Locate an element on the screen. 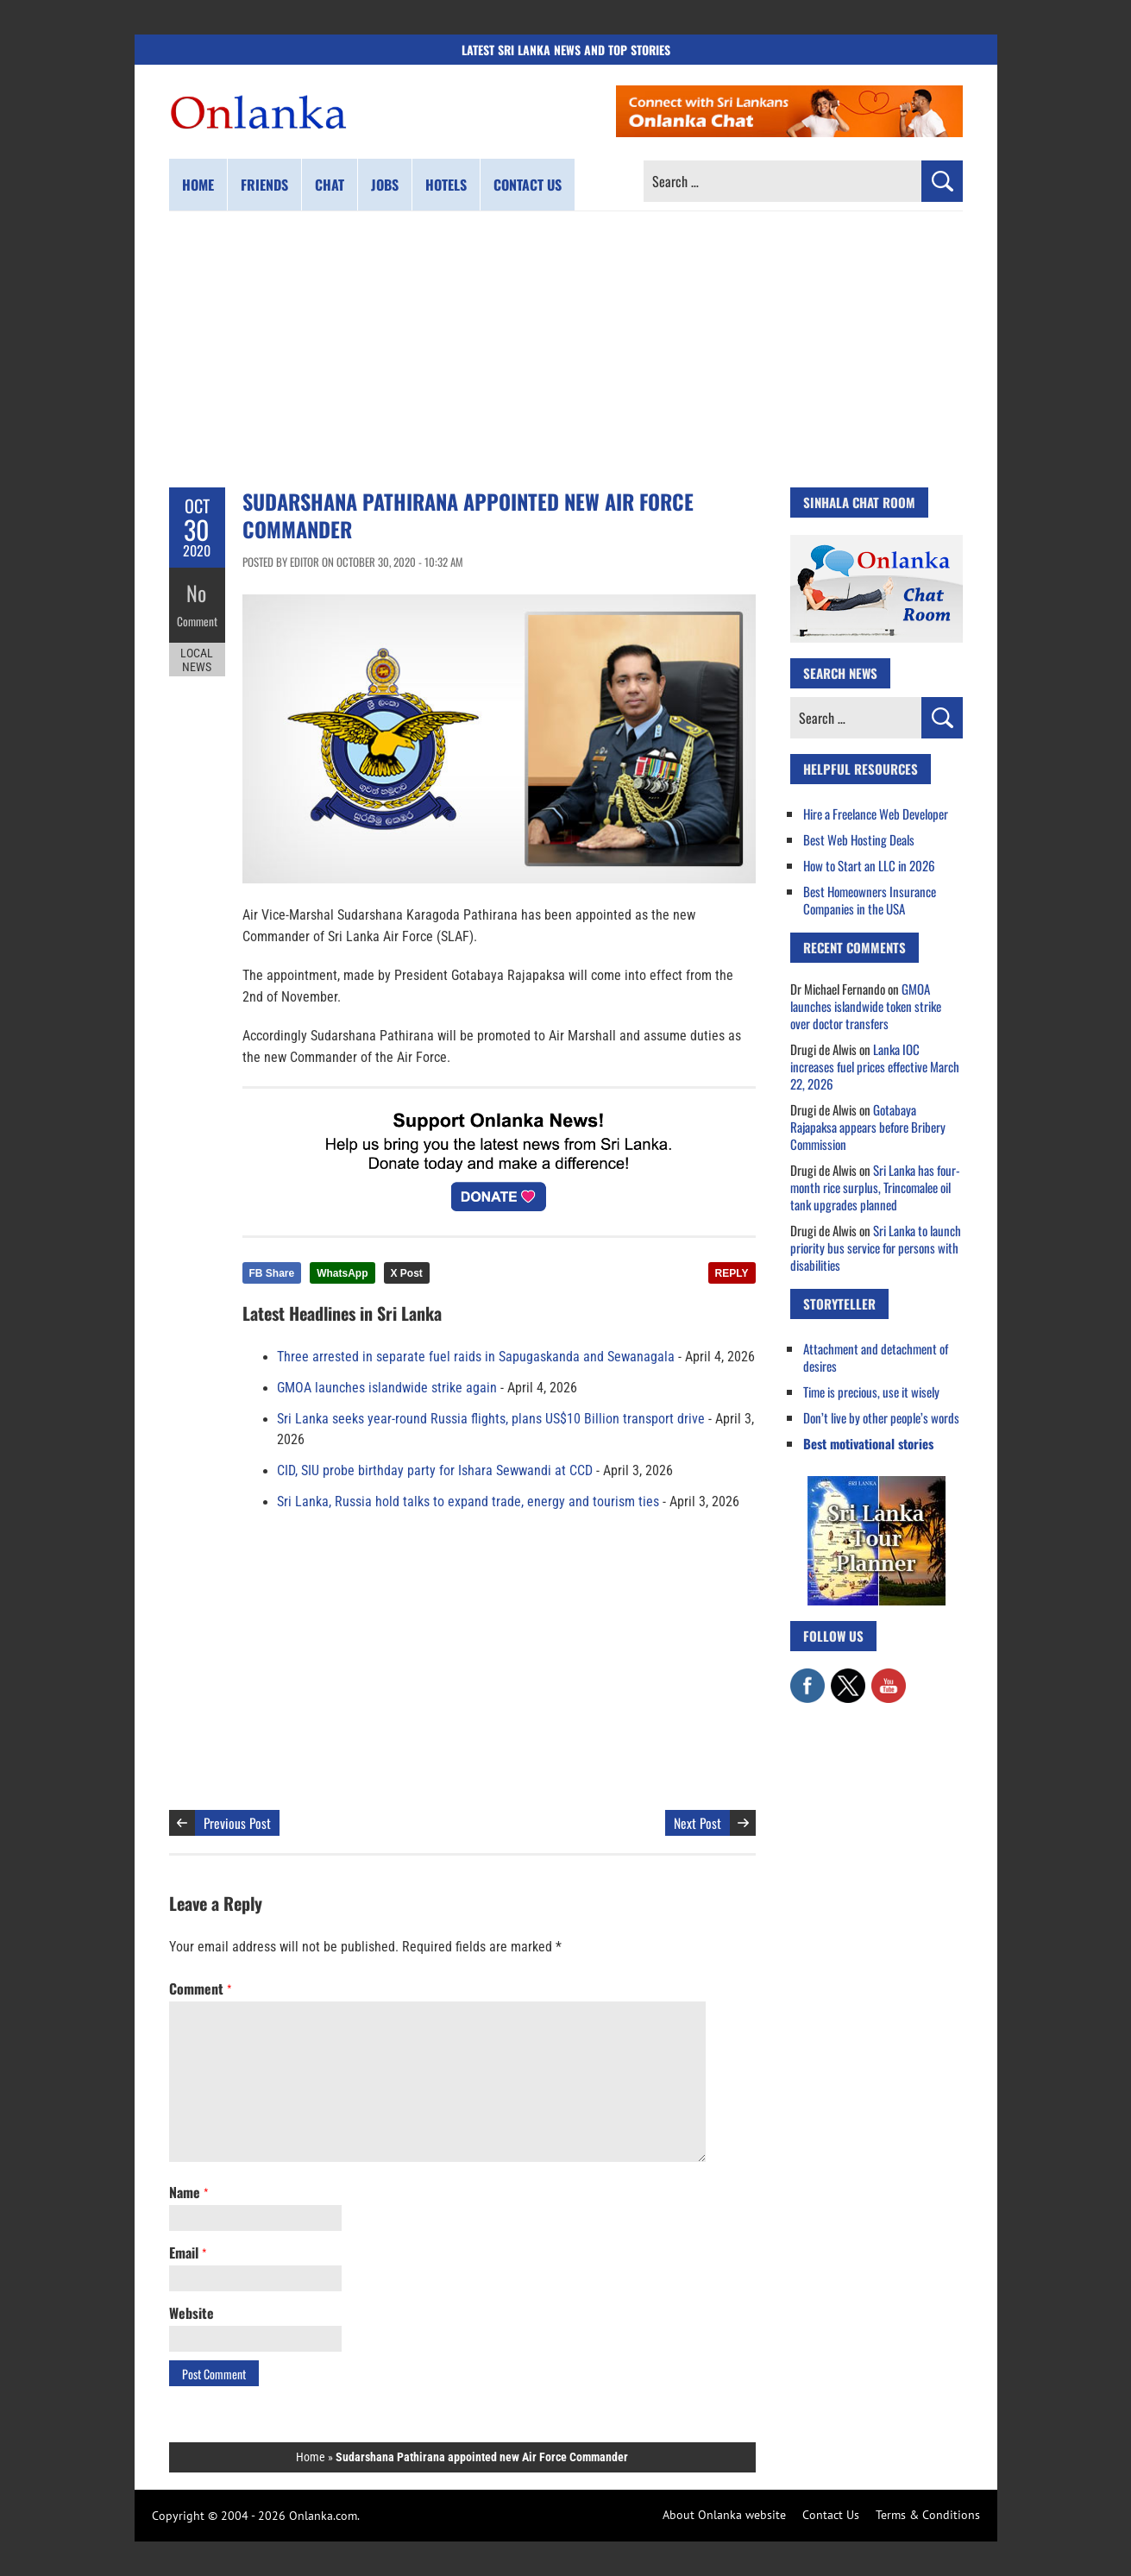  Home is located at coordinates (198, 184).